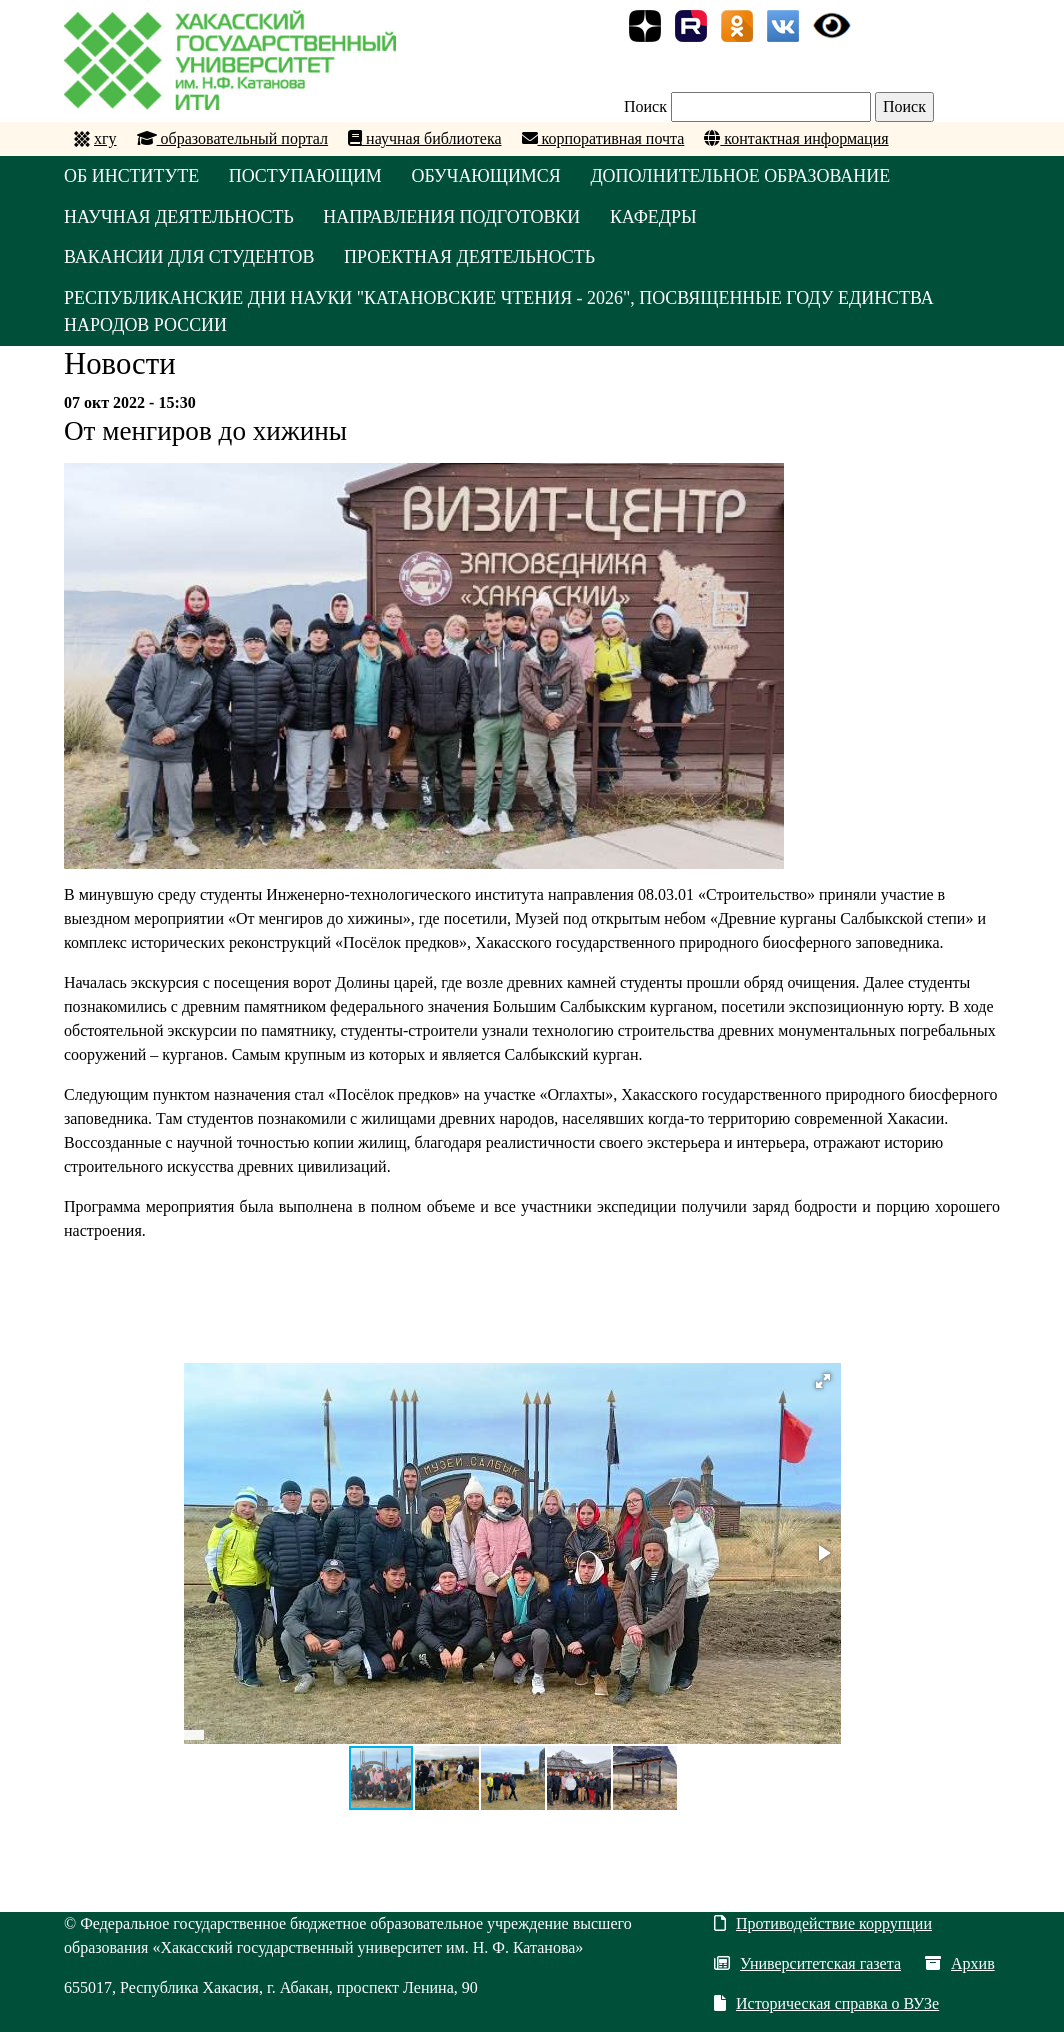 The width and height of the screenshot is (1064, 2032). I want to click on ОБ ИНСТИТУТЕ, so click(132, 176).